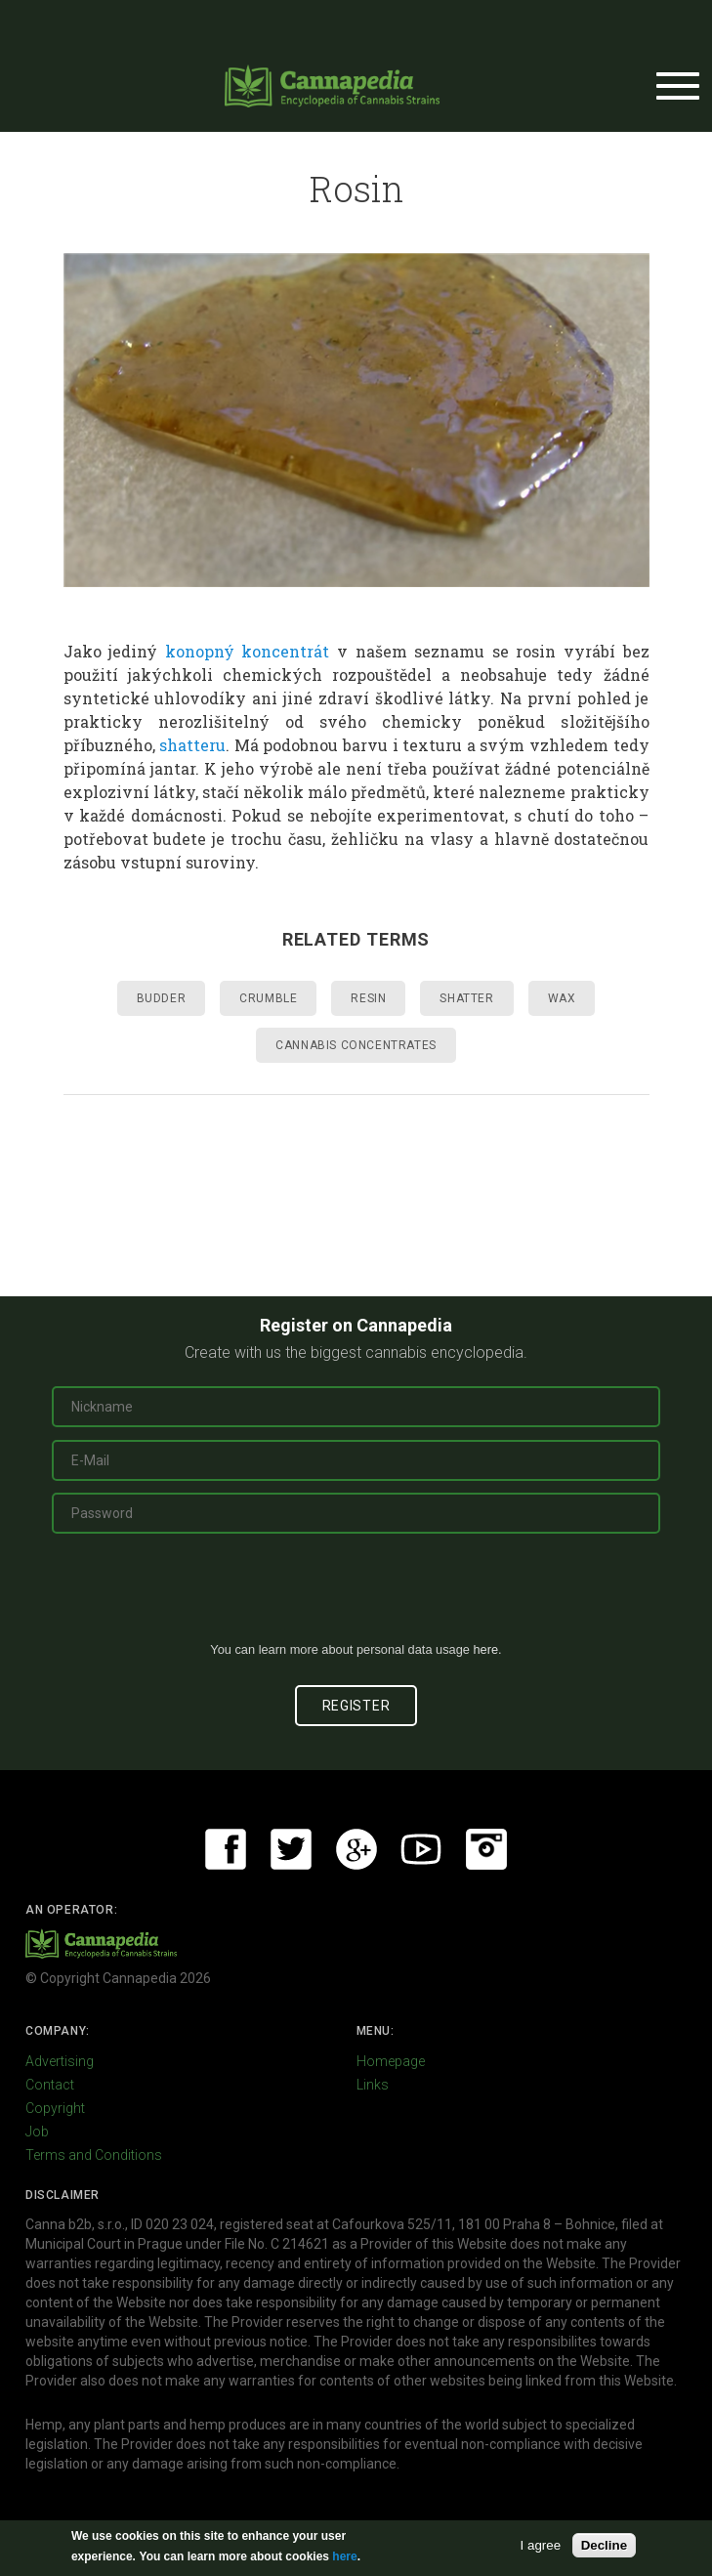  What do you see at coordinates (368, 998) in the screenshot?
I see `Resin` at bounding box center [368, 998].